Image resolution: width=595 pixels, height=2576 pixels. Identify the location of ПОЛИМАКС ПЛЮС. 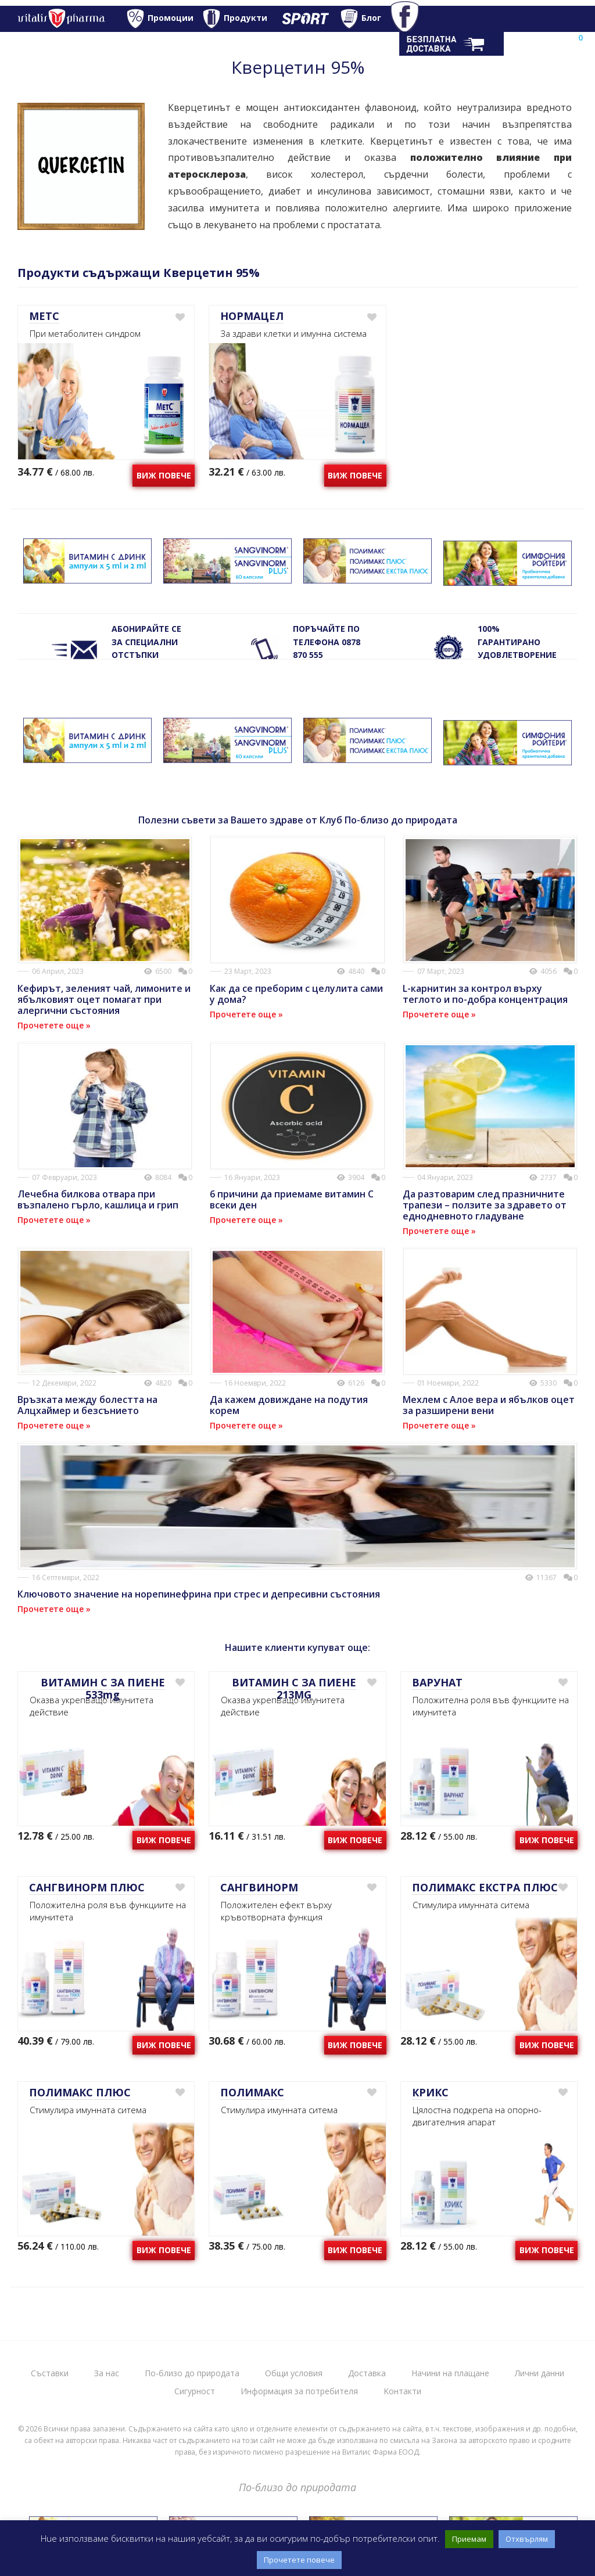
(80, 2092).